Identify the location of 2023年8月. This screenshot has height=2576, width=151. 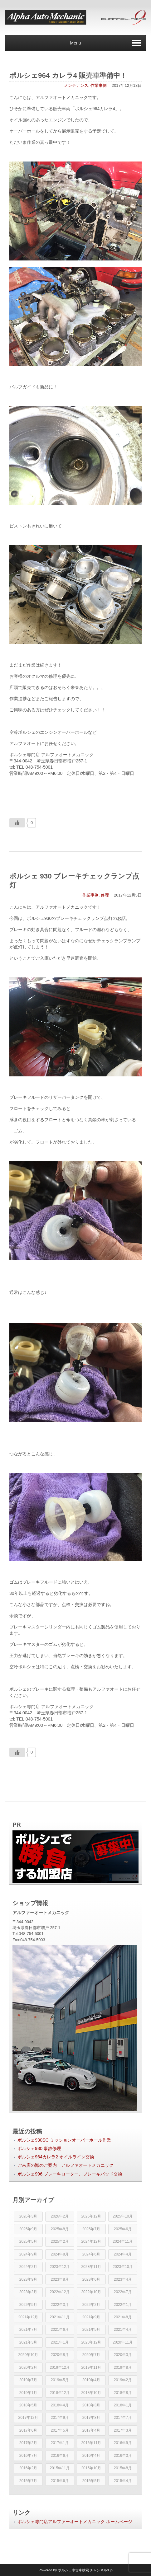
(60, 2279).